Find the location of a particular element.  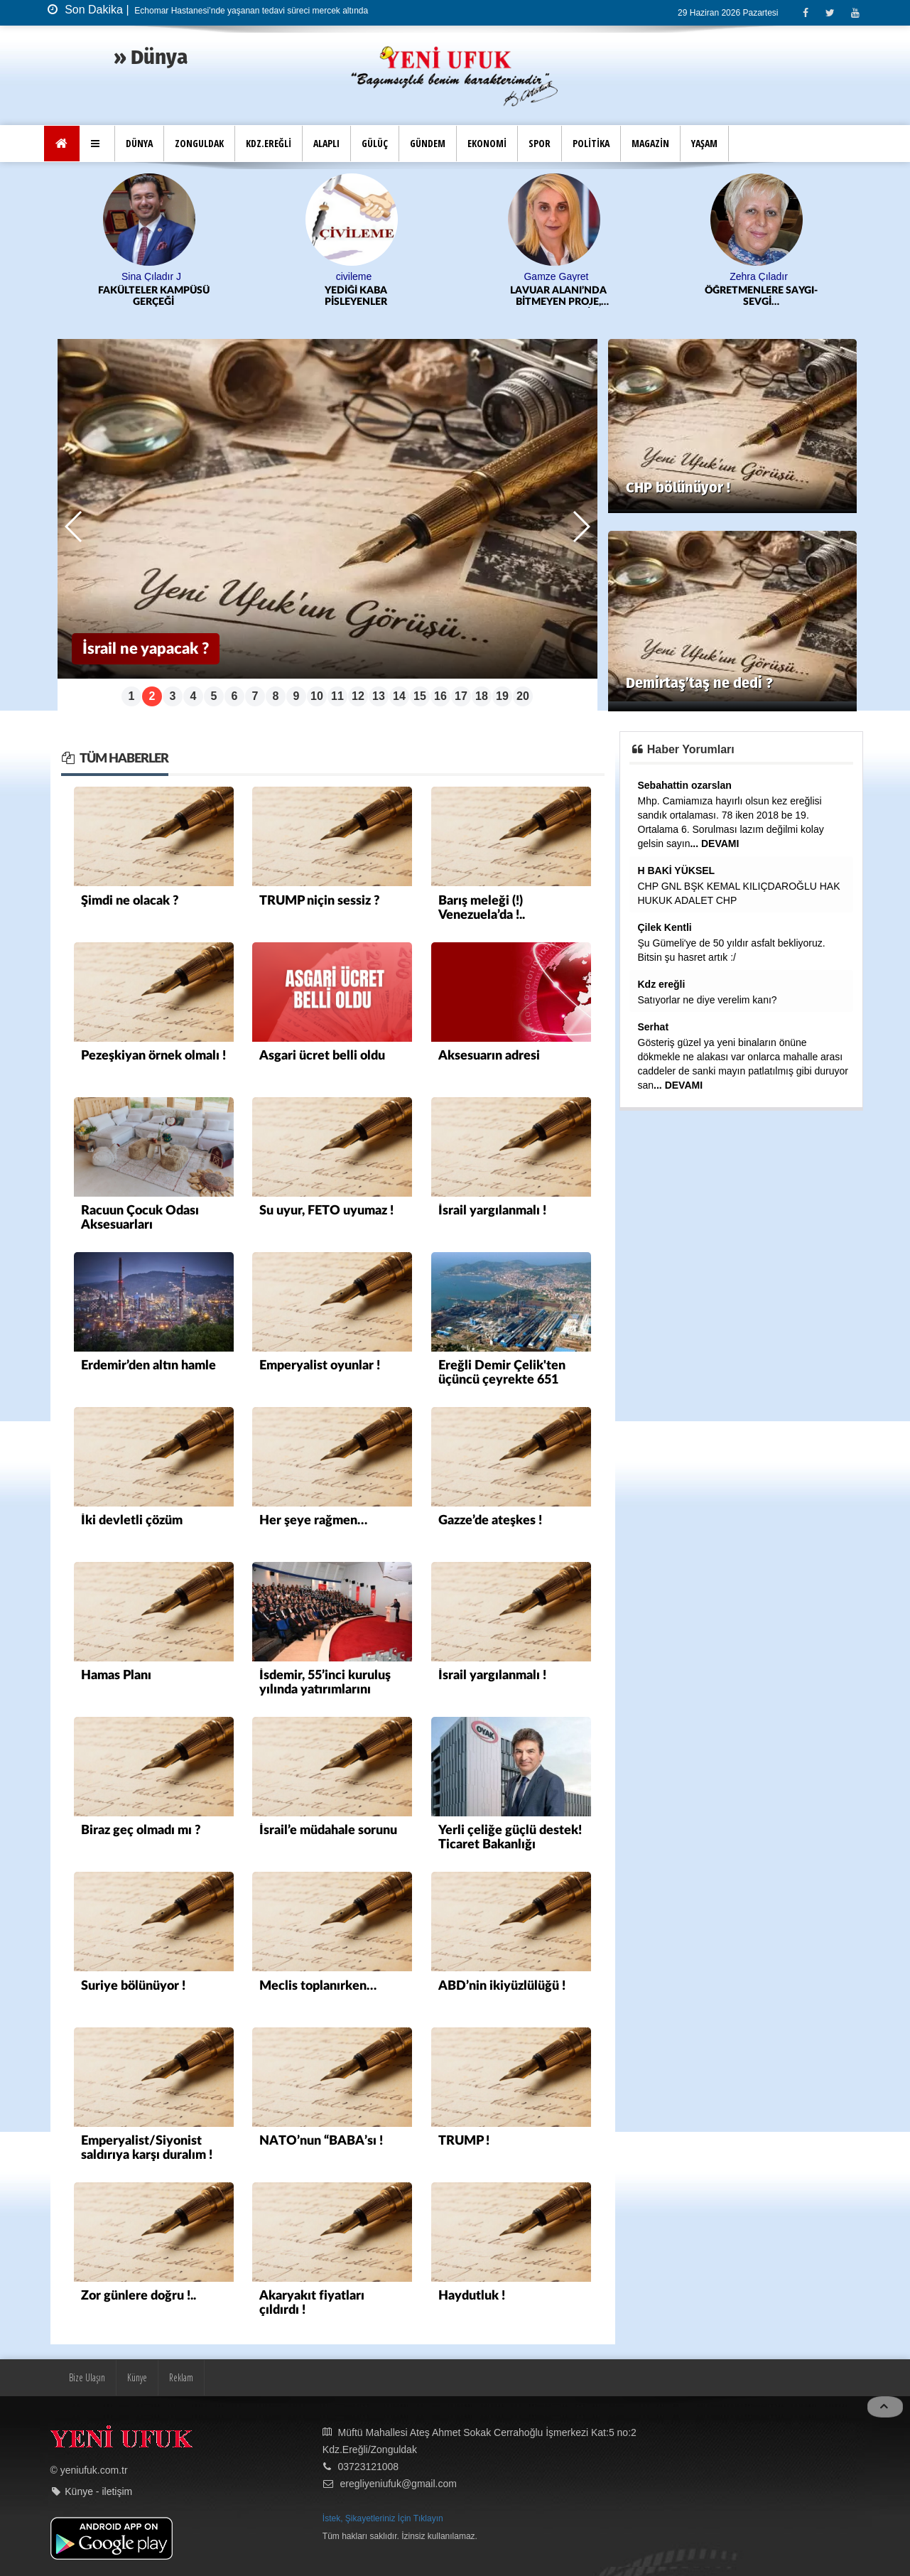

POLİTİKA is located at coordinates (591, 143).